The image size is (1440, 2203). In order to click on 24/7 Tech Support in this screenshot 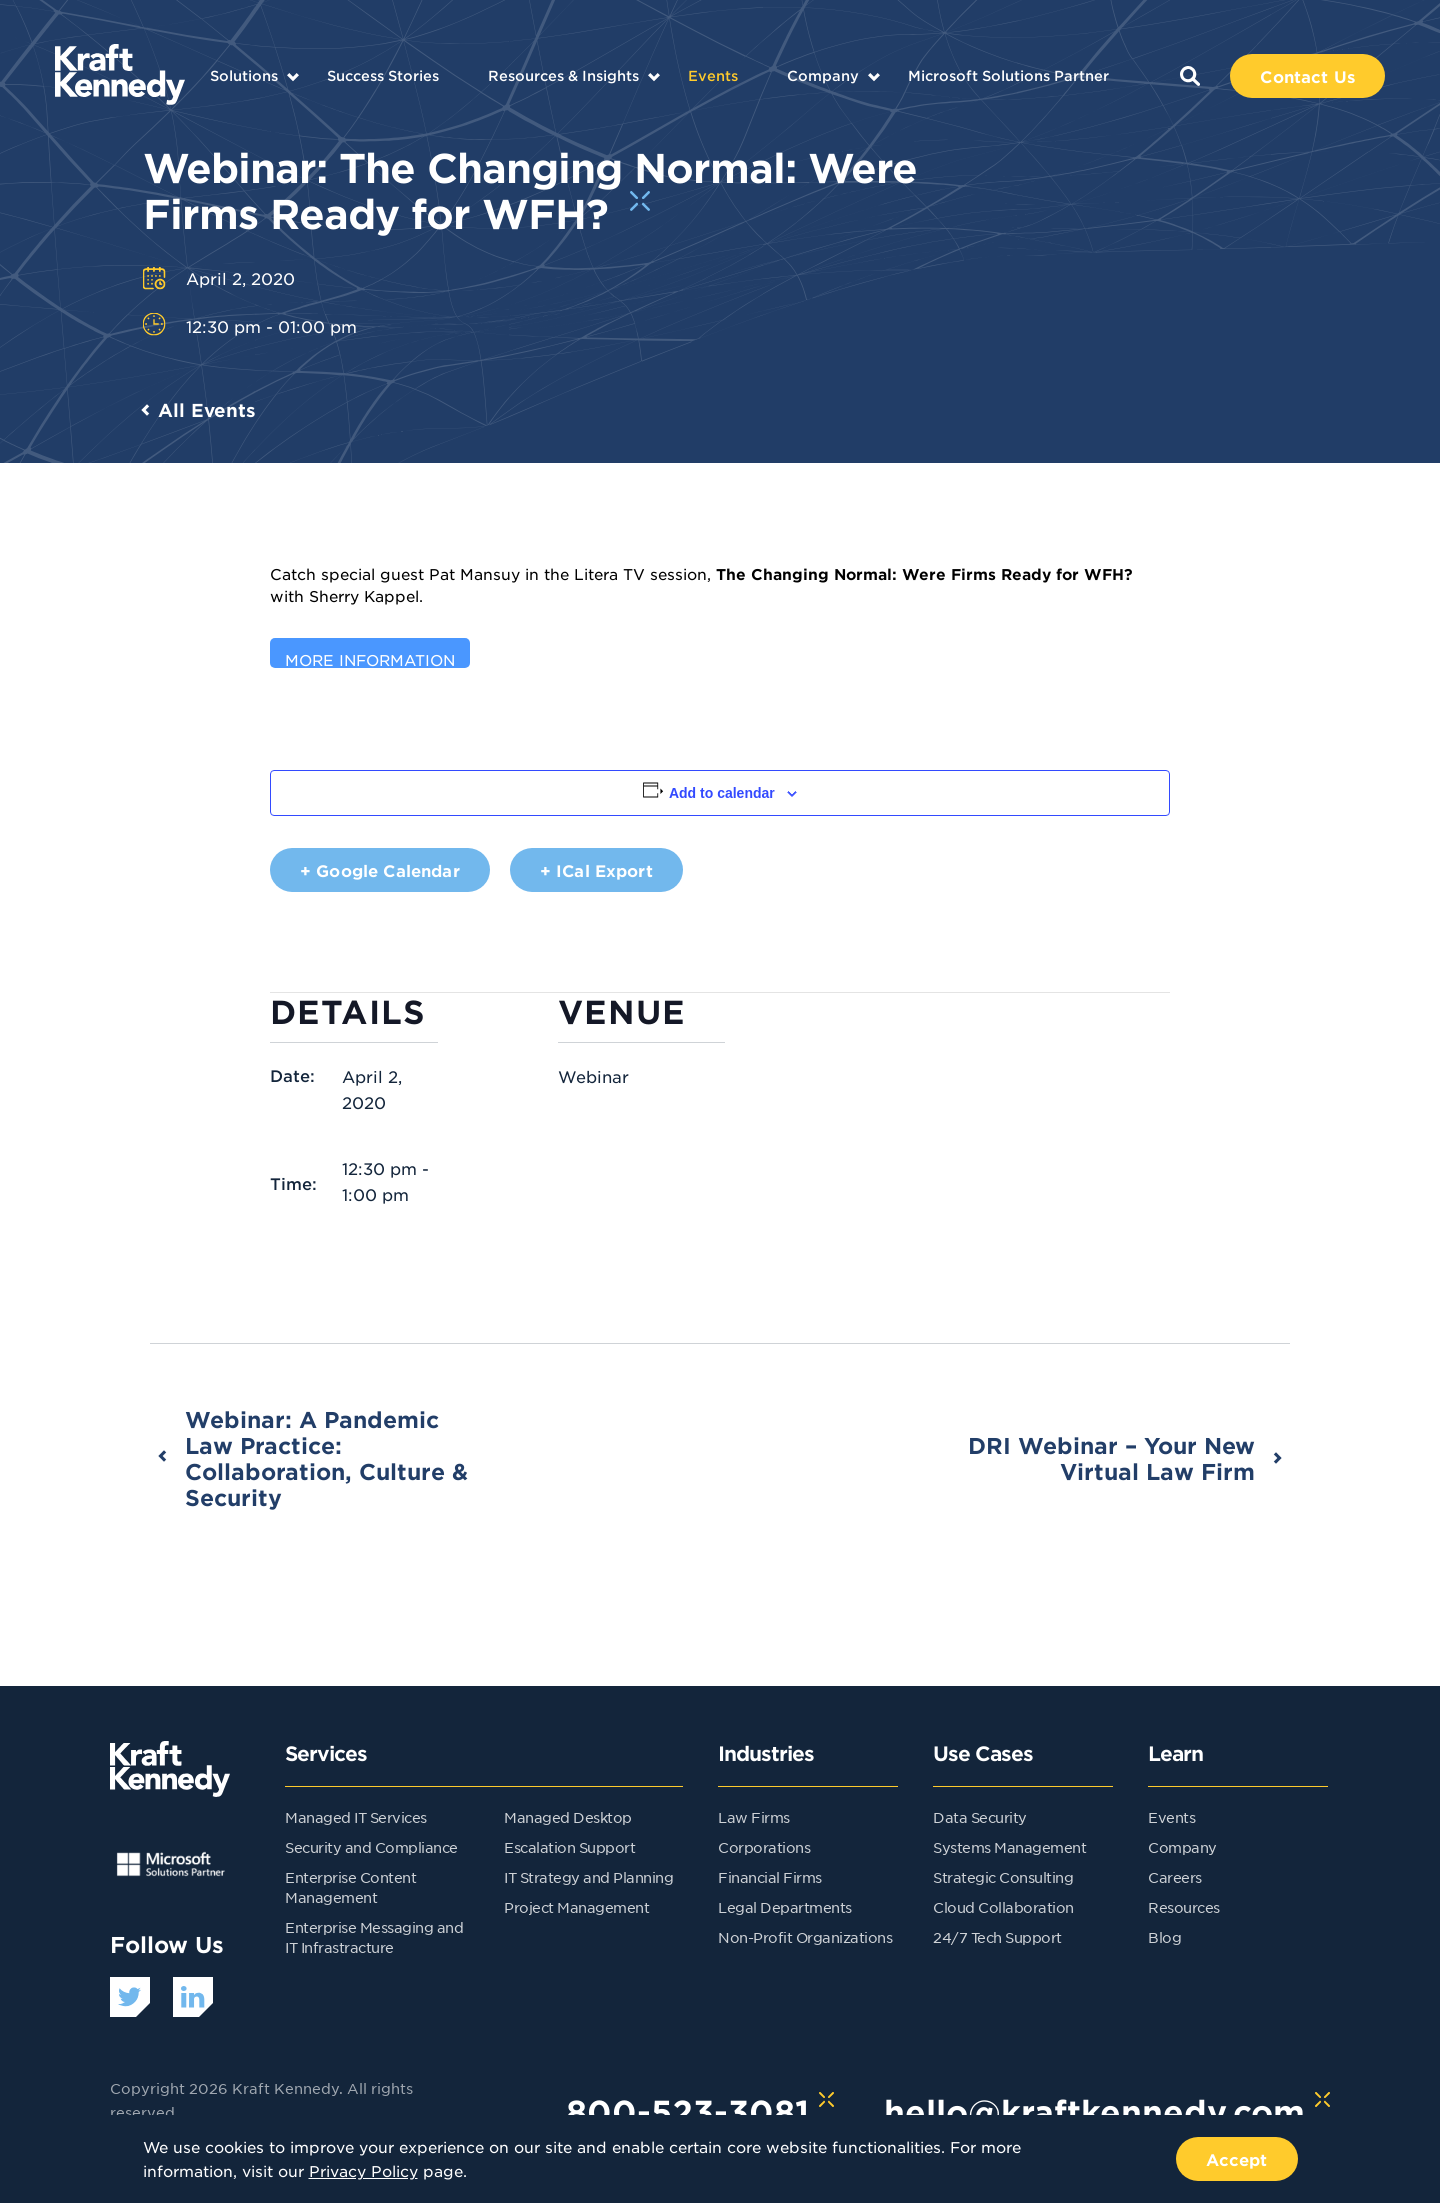, I will do `click(997, 1937)`.